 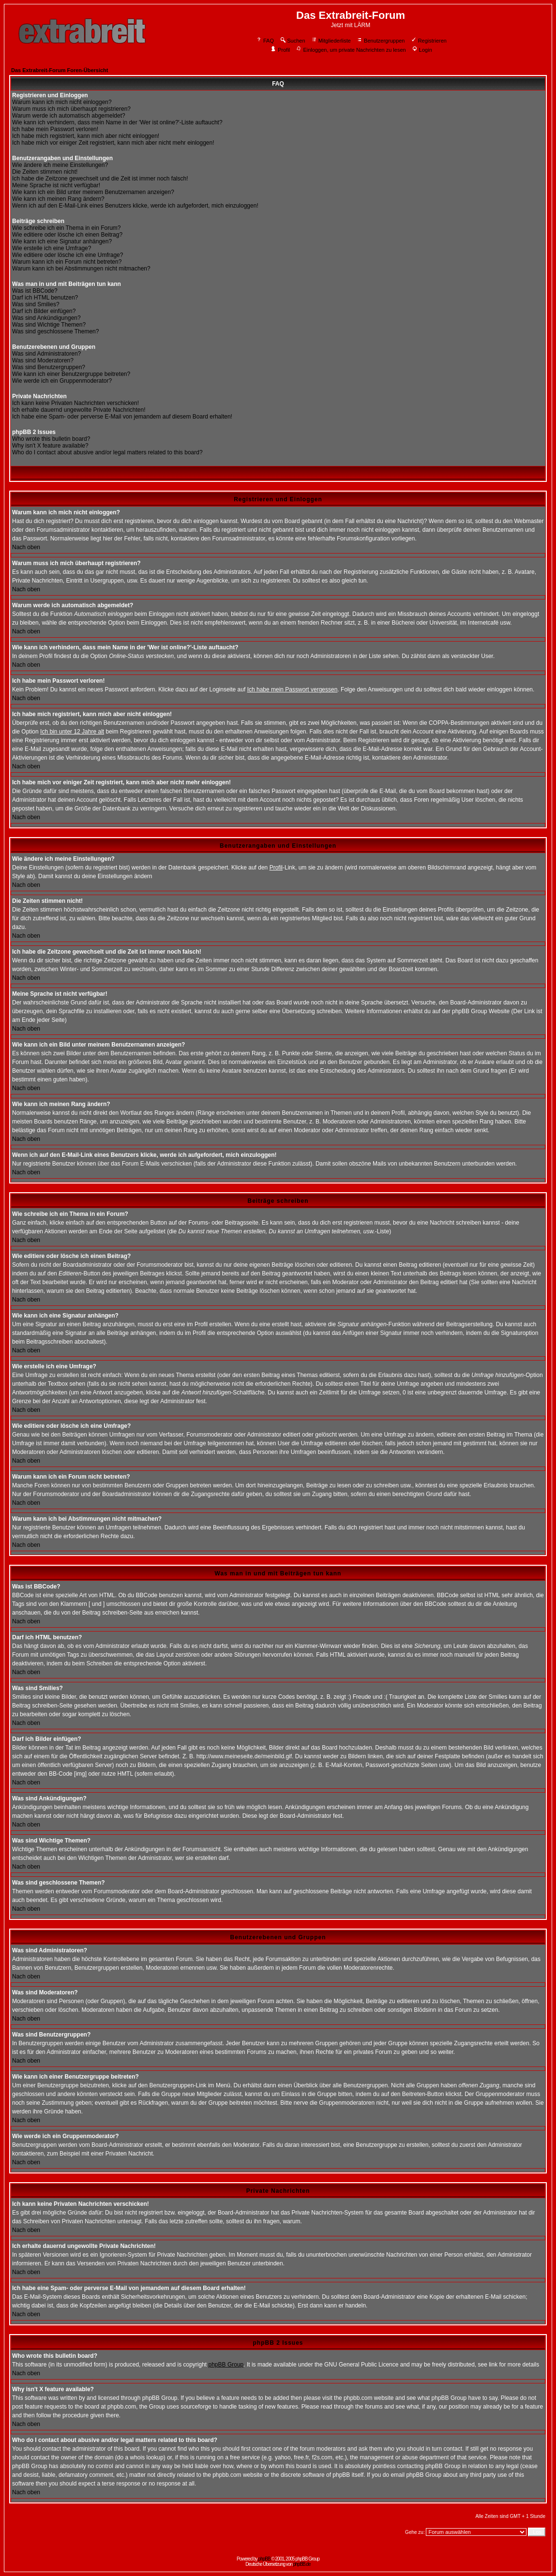 I want to click on Ich habe mich vor einiger Zeit registriert, kann mich aber nicht mehr einloggen!, so click(x=113, y=142).